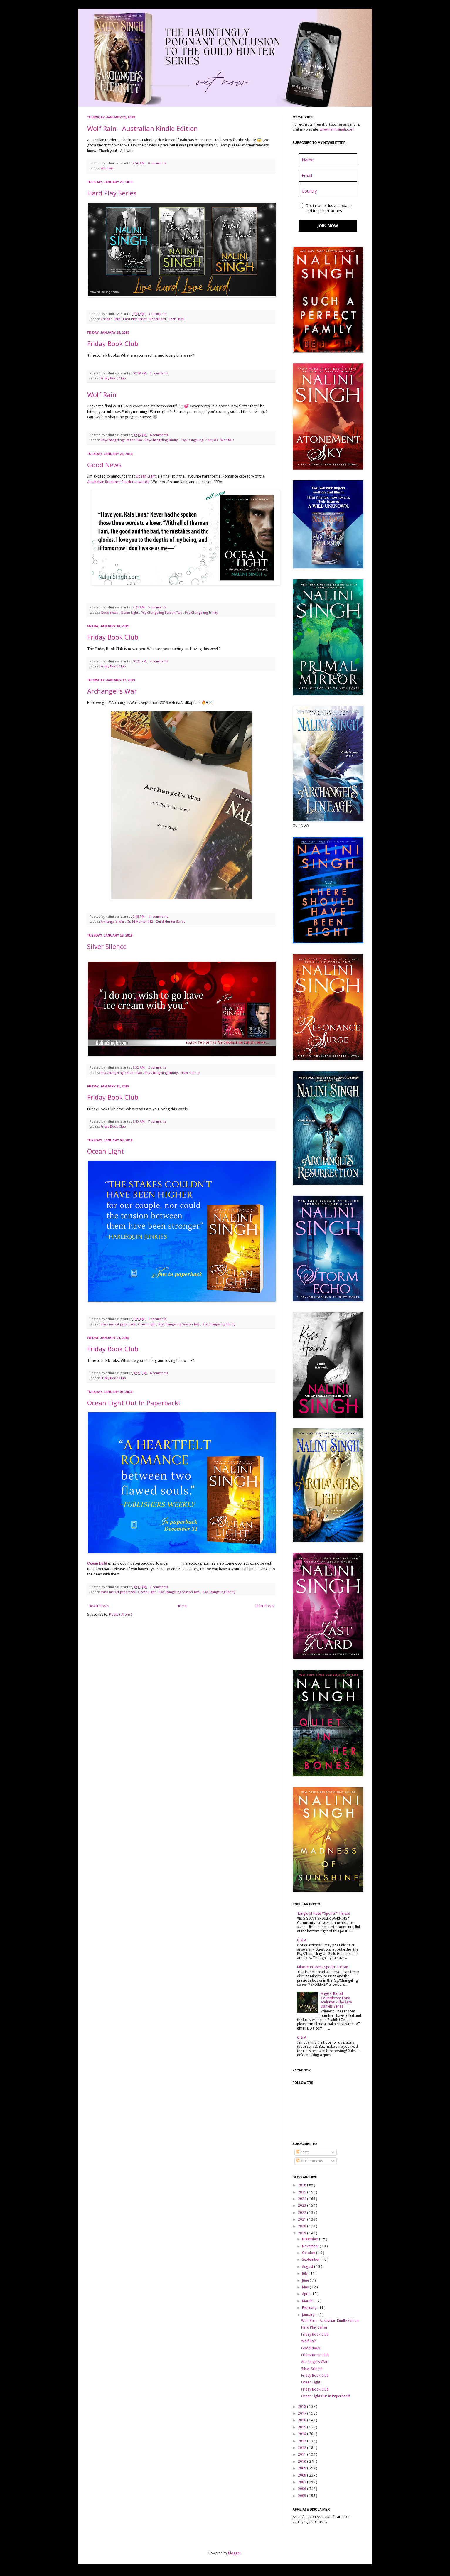  I want to click on 2024, so click(302, 2199).